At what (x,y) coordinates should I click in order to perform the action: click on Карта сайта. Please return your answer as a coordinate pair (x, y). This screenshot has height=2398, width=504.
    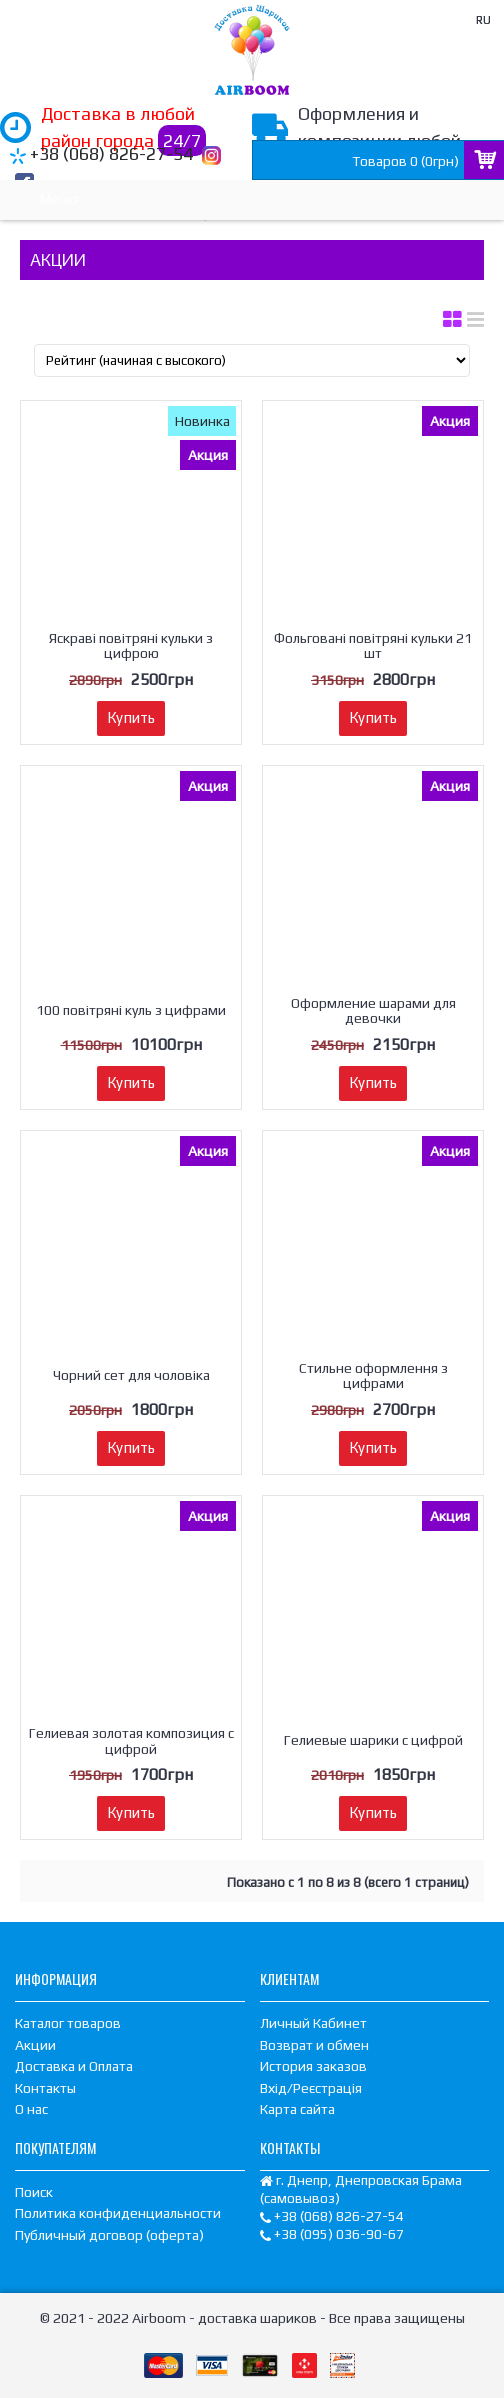
    Looking at the image, I should click on (297, 2109).